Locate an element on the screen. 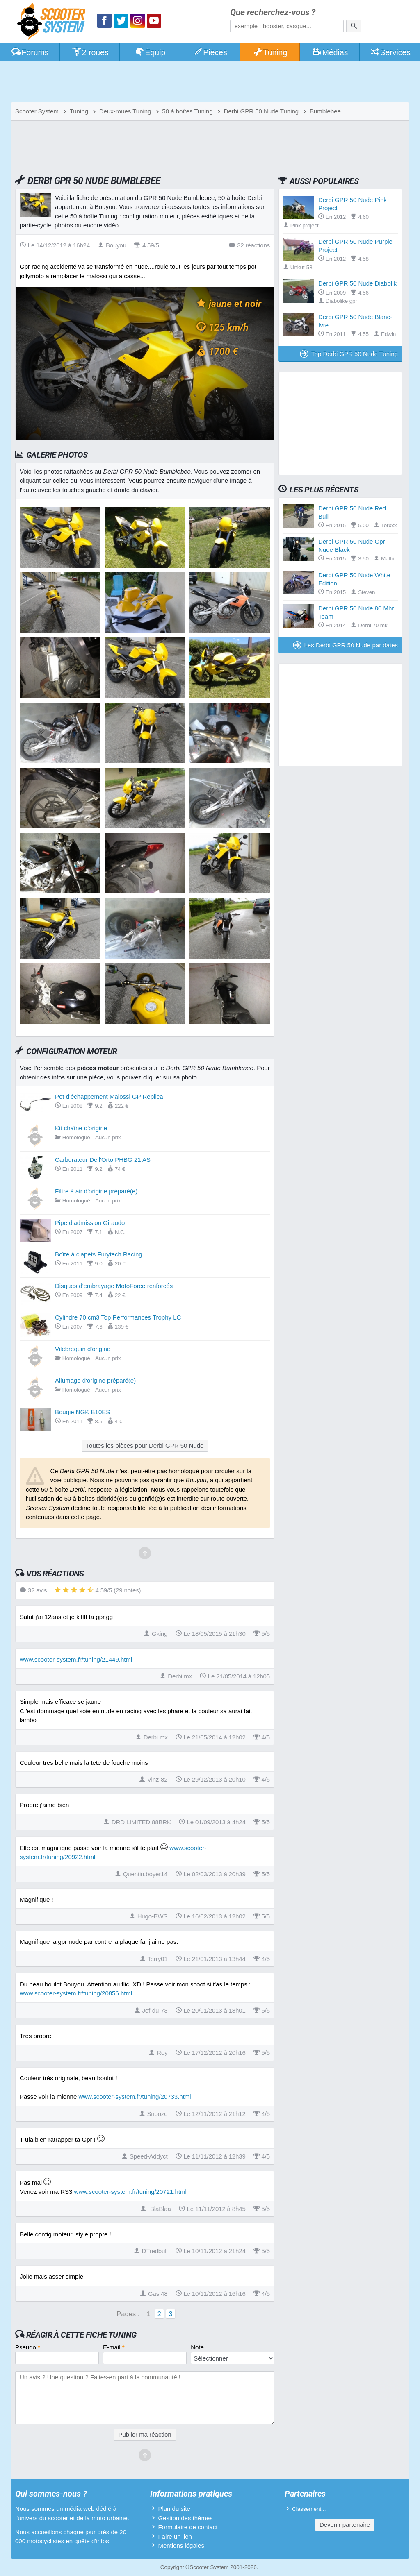  Tuning is located at coordinates (270, 52).